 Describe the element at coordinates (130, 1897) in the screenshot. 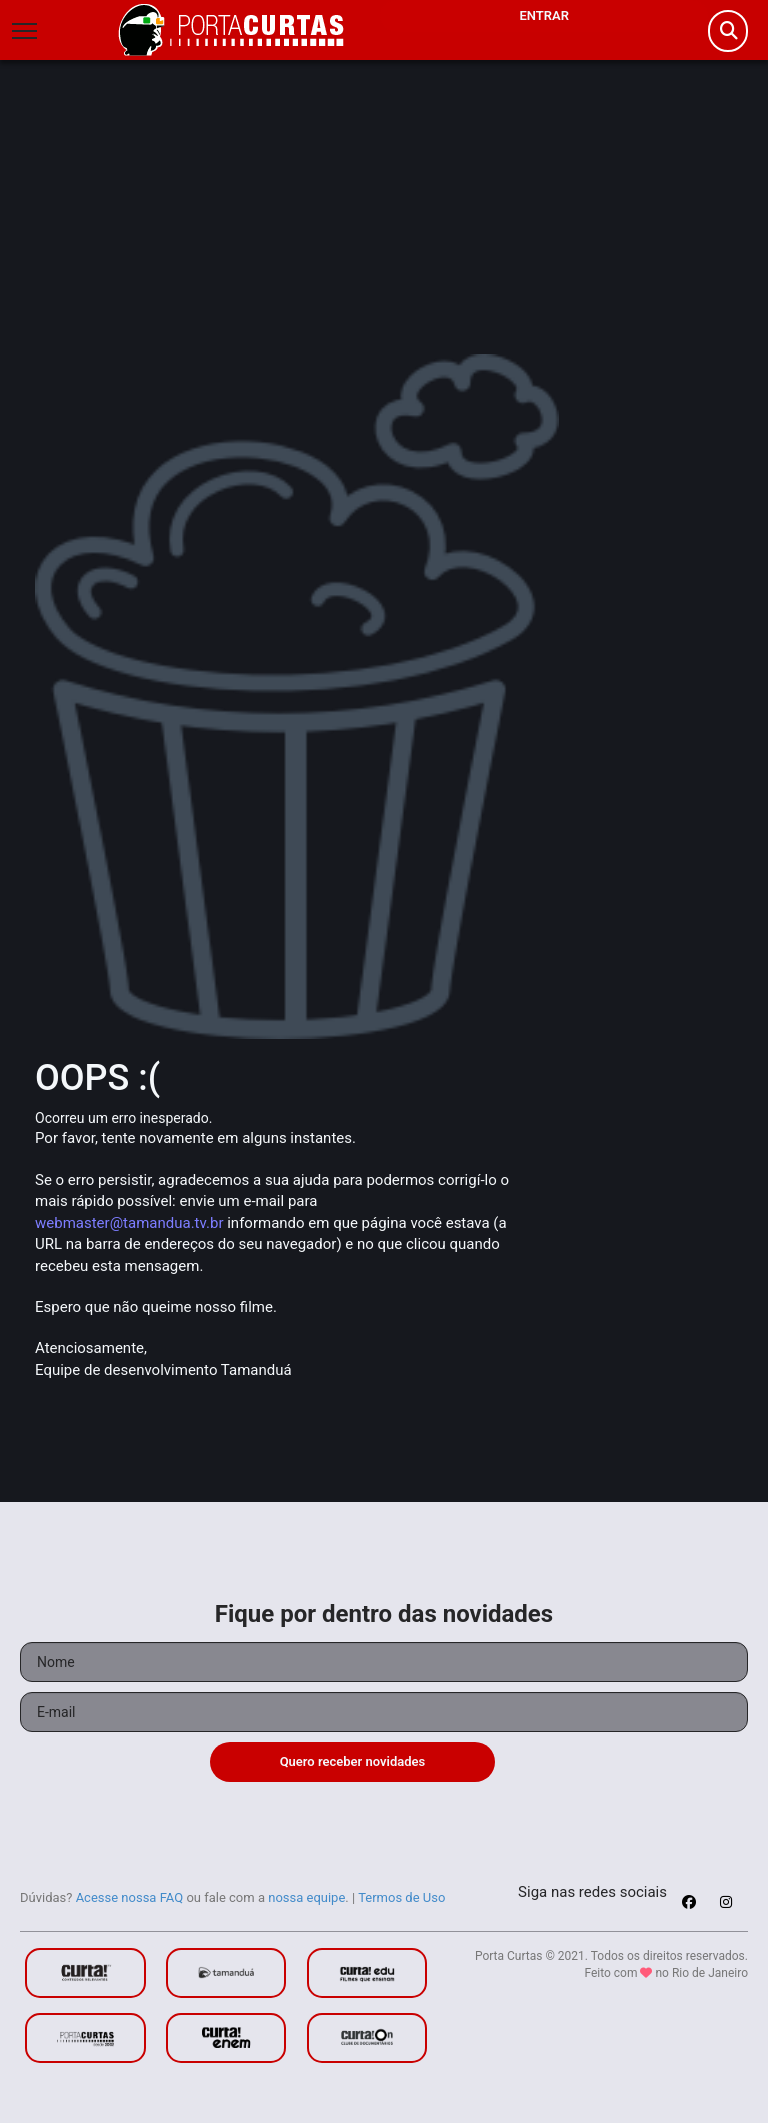

I see `Acesse nossa FAQ` at that location.